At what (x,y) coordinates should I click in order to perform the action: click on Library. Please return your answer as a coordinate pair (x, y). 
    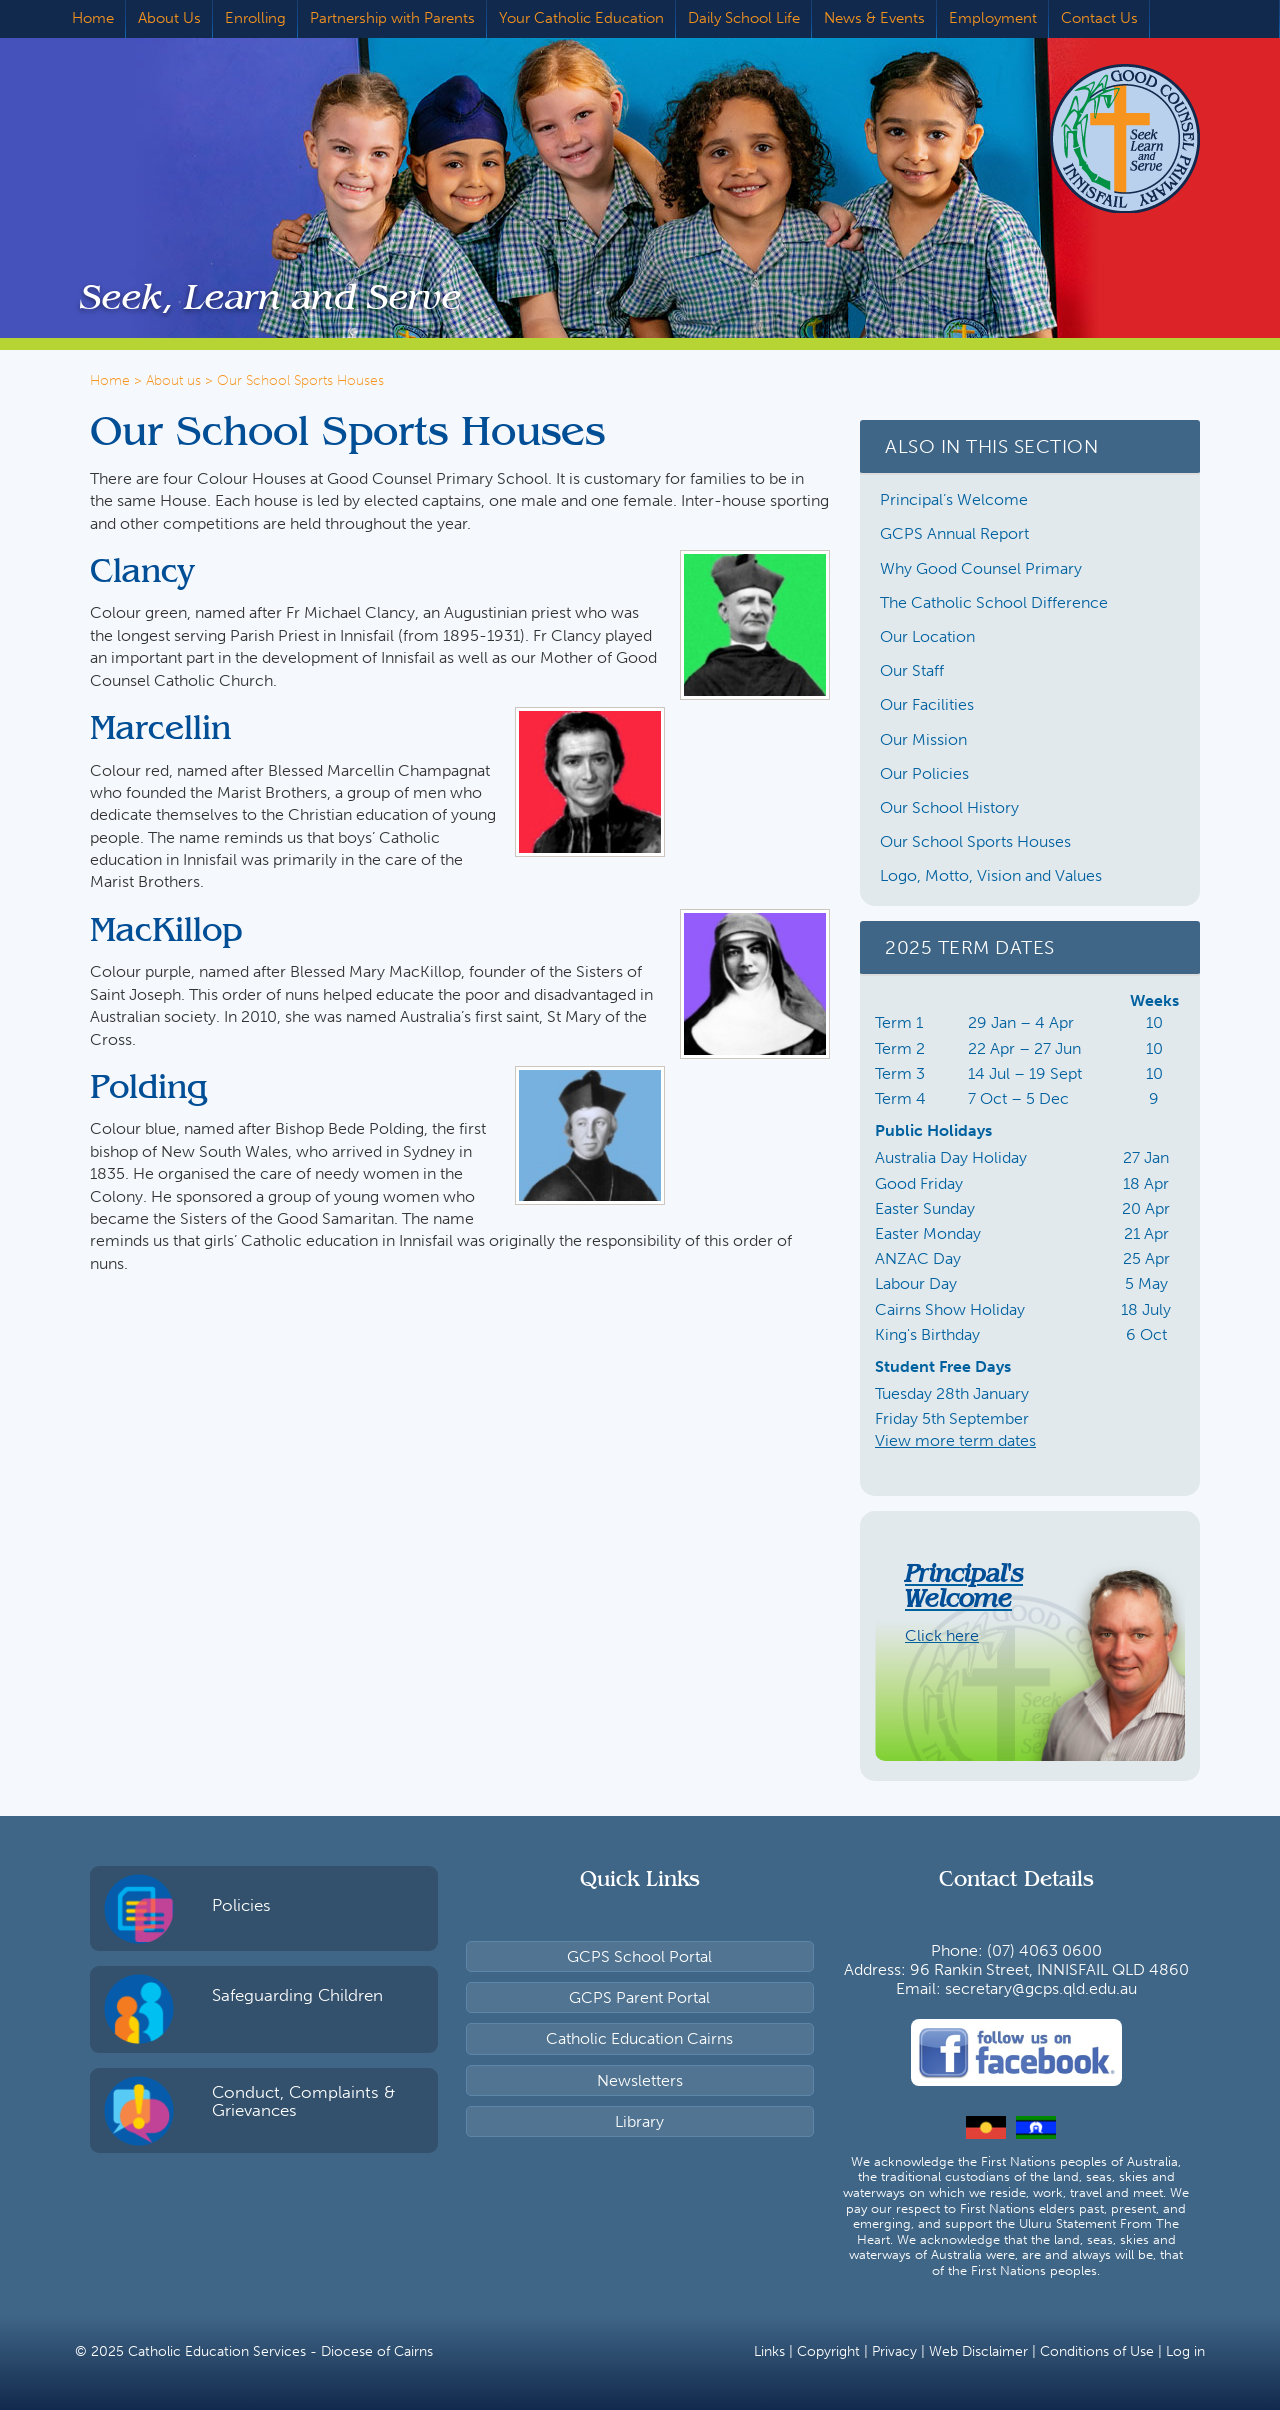
    Looking at the image, I should click on (639, 2121).